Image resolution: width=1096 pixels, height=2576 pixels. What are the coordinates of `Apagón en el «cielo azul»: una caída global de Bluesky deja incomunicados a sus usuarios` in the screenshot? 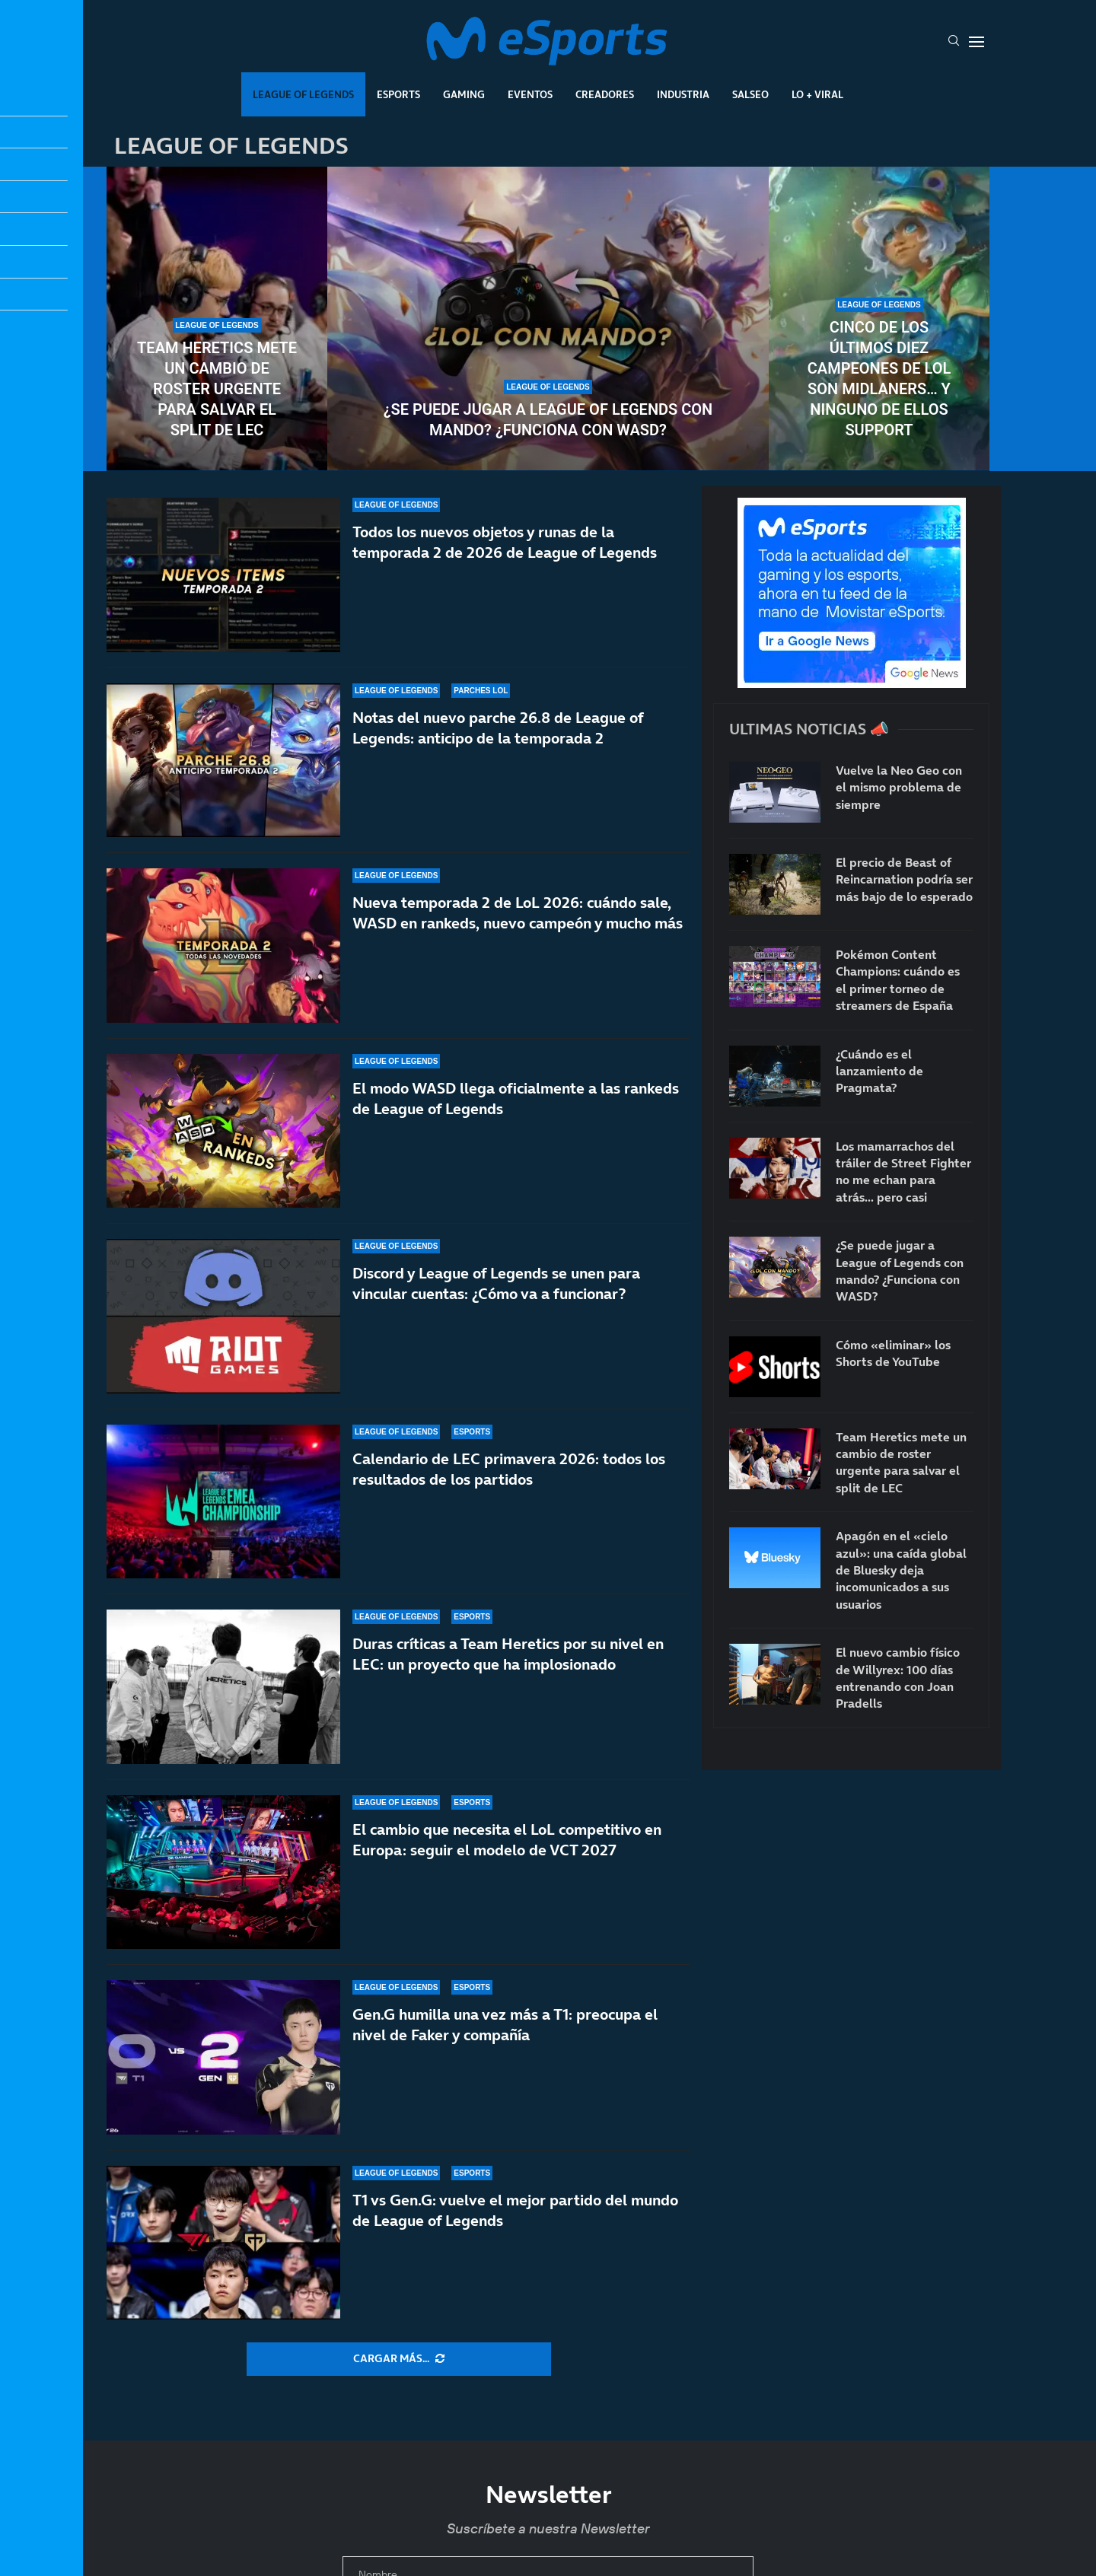 It's located at (901, 1570).